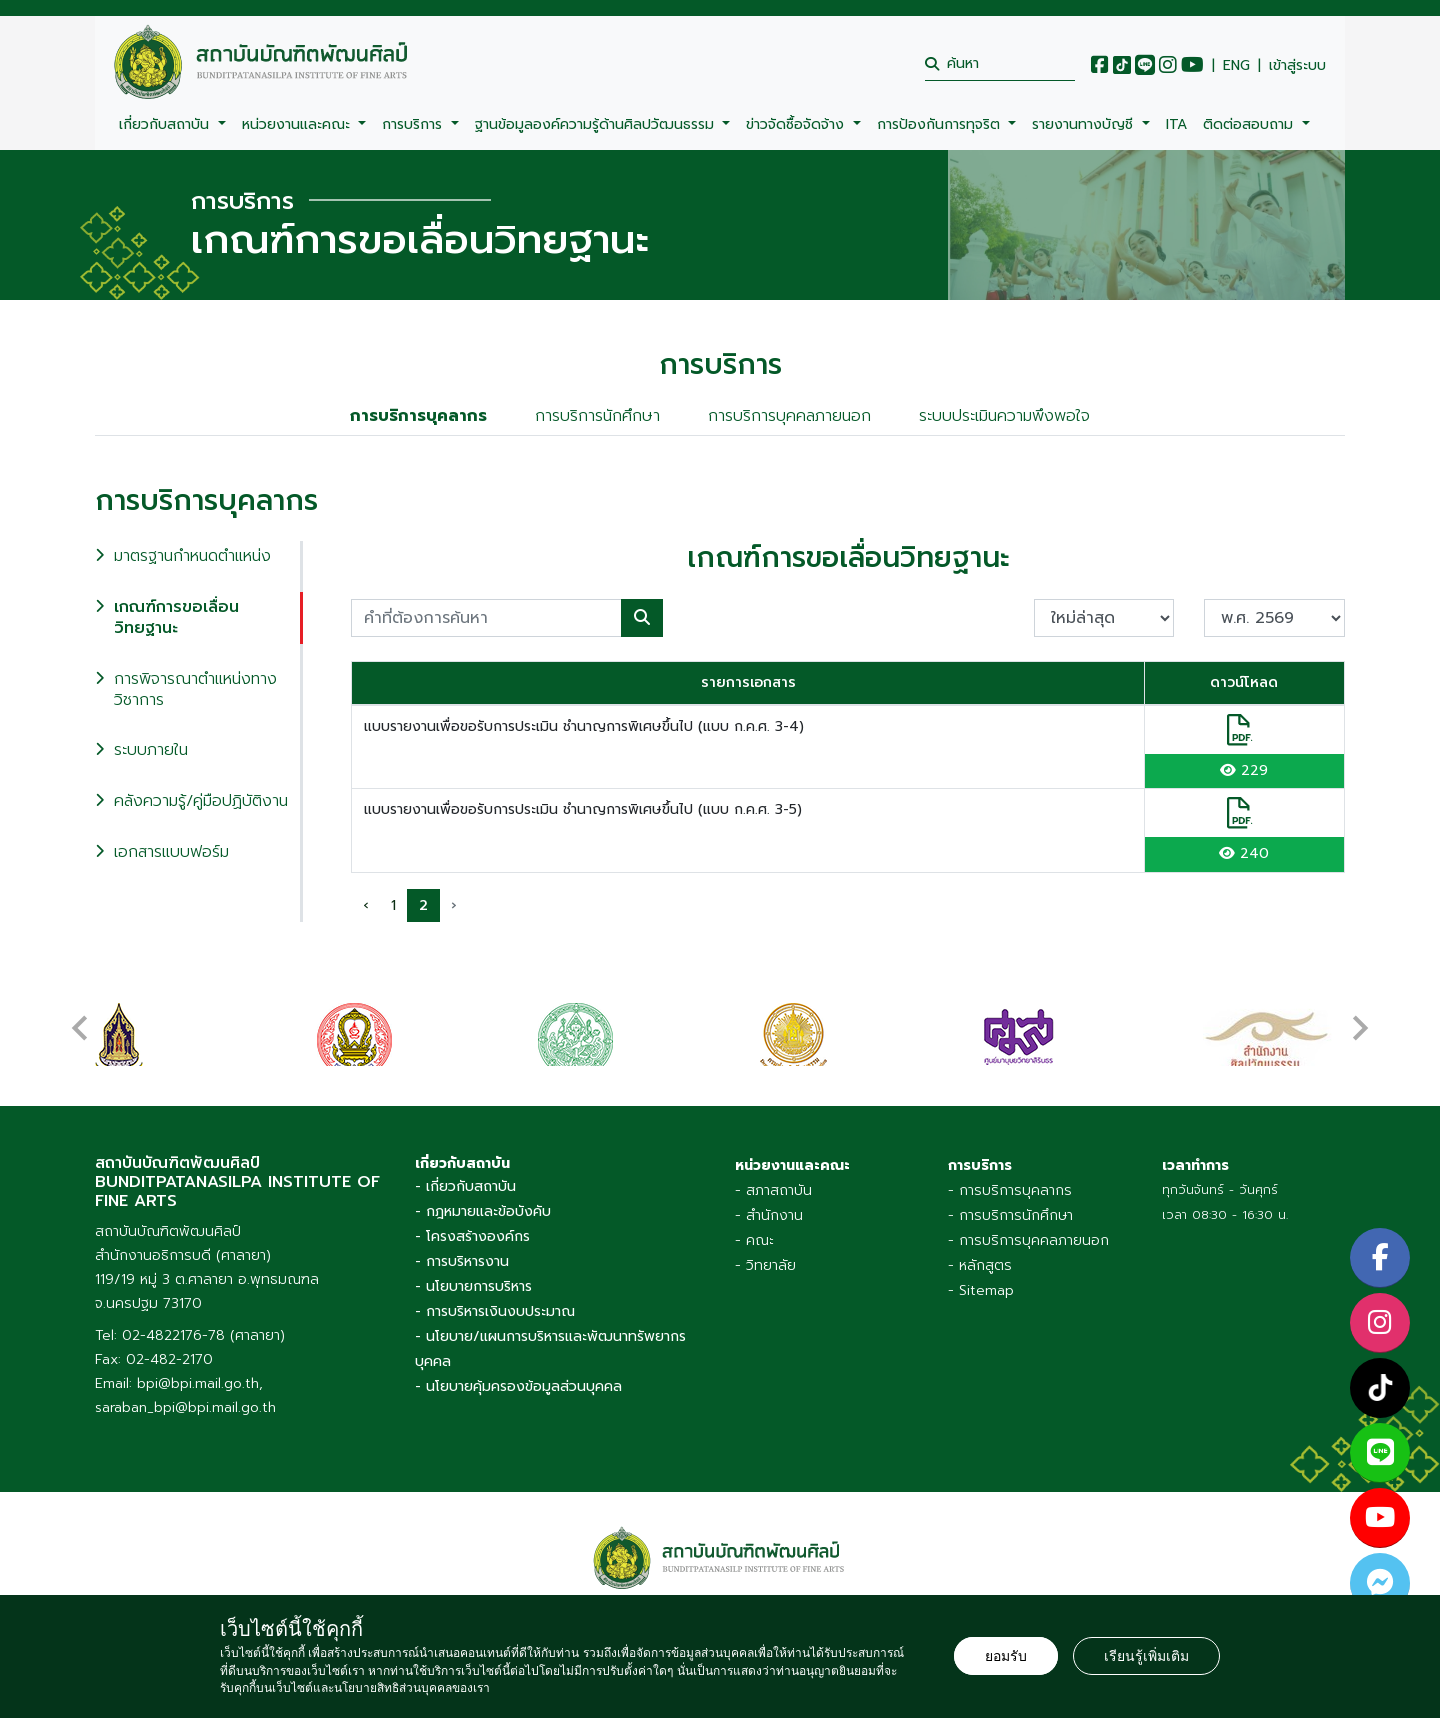 The image size is (1440, 1718). What do you see at coordinates (789, 416) in the screenshot?
I see `การบริการบุคคลภายนอก` at bounding box center [789, 416].